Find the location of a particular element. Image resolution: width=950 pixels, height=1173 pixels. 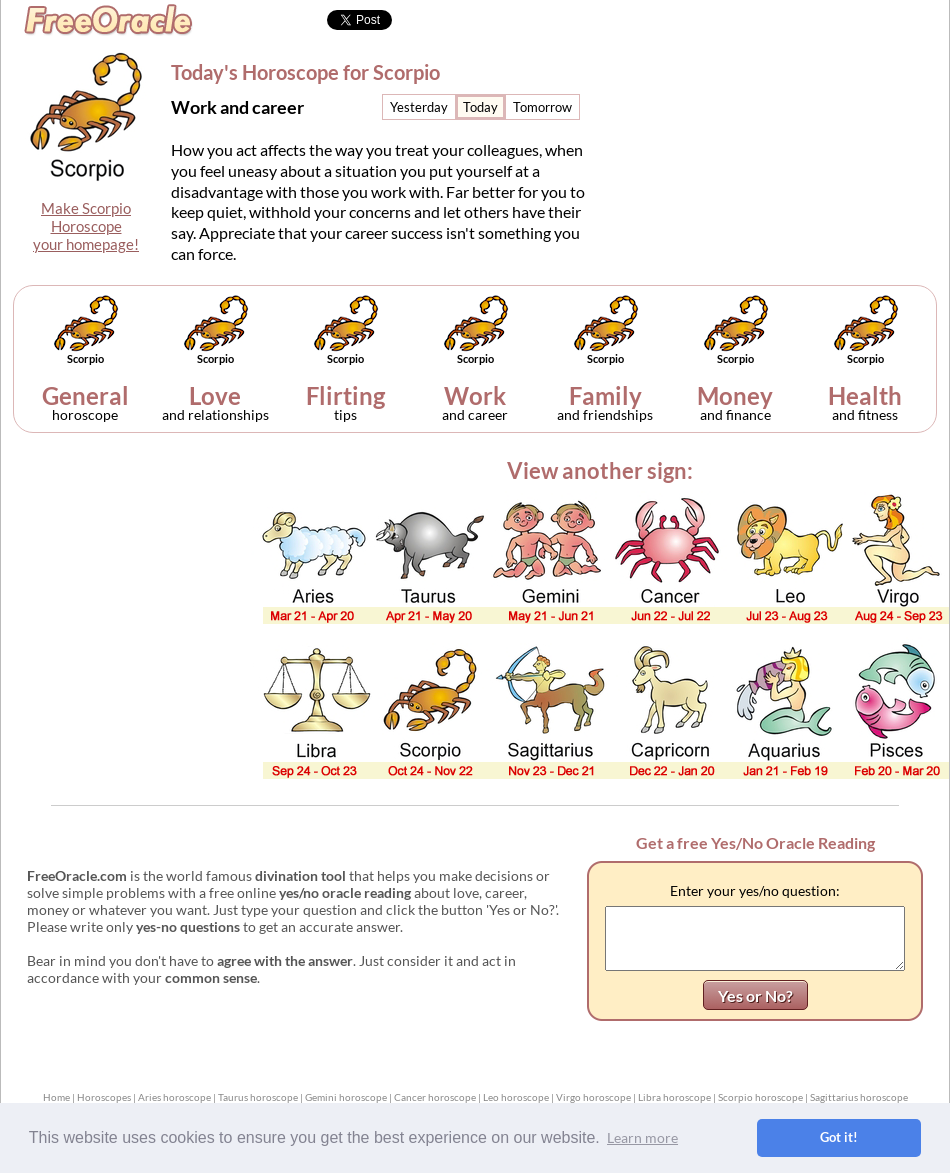

[Advertisement] is located at coordinates (784, 136).